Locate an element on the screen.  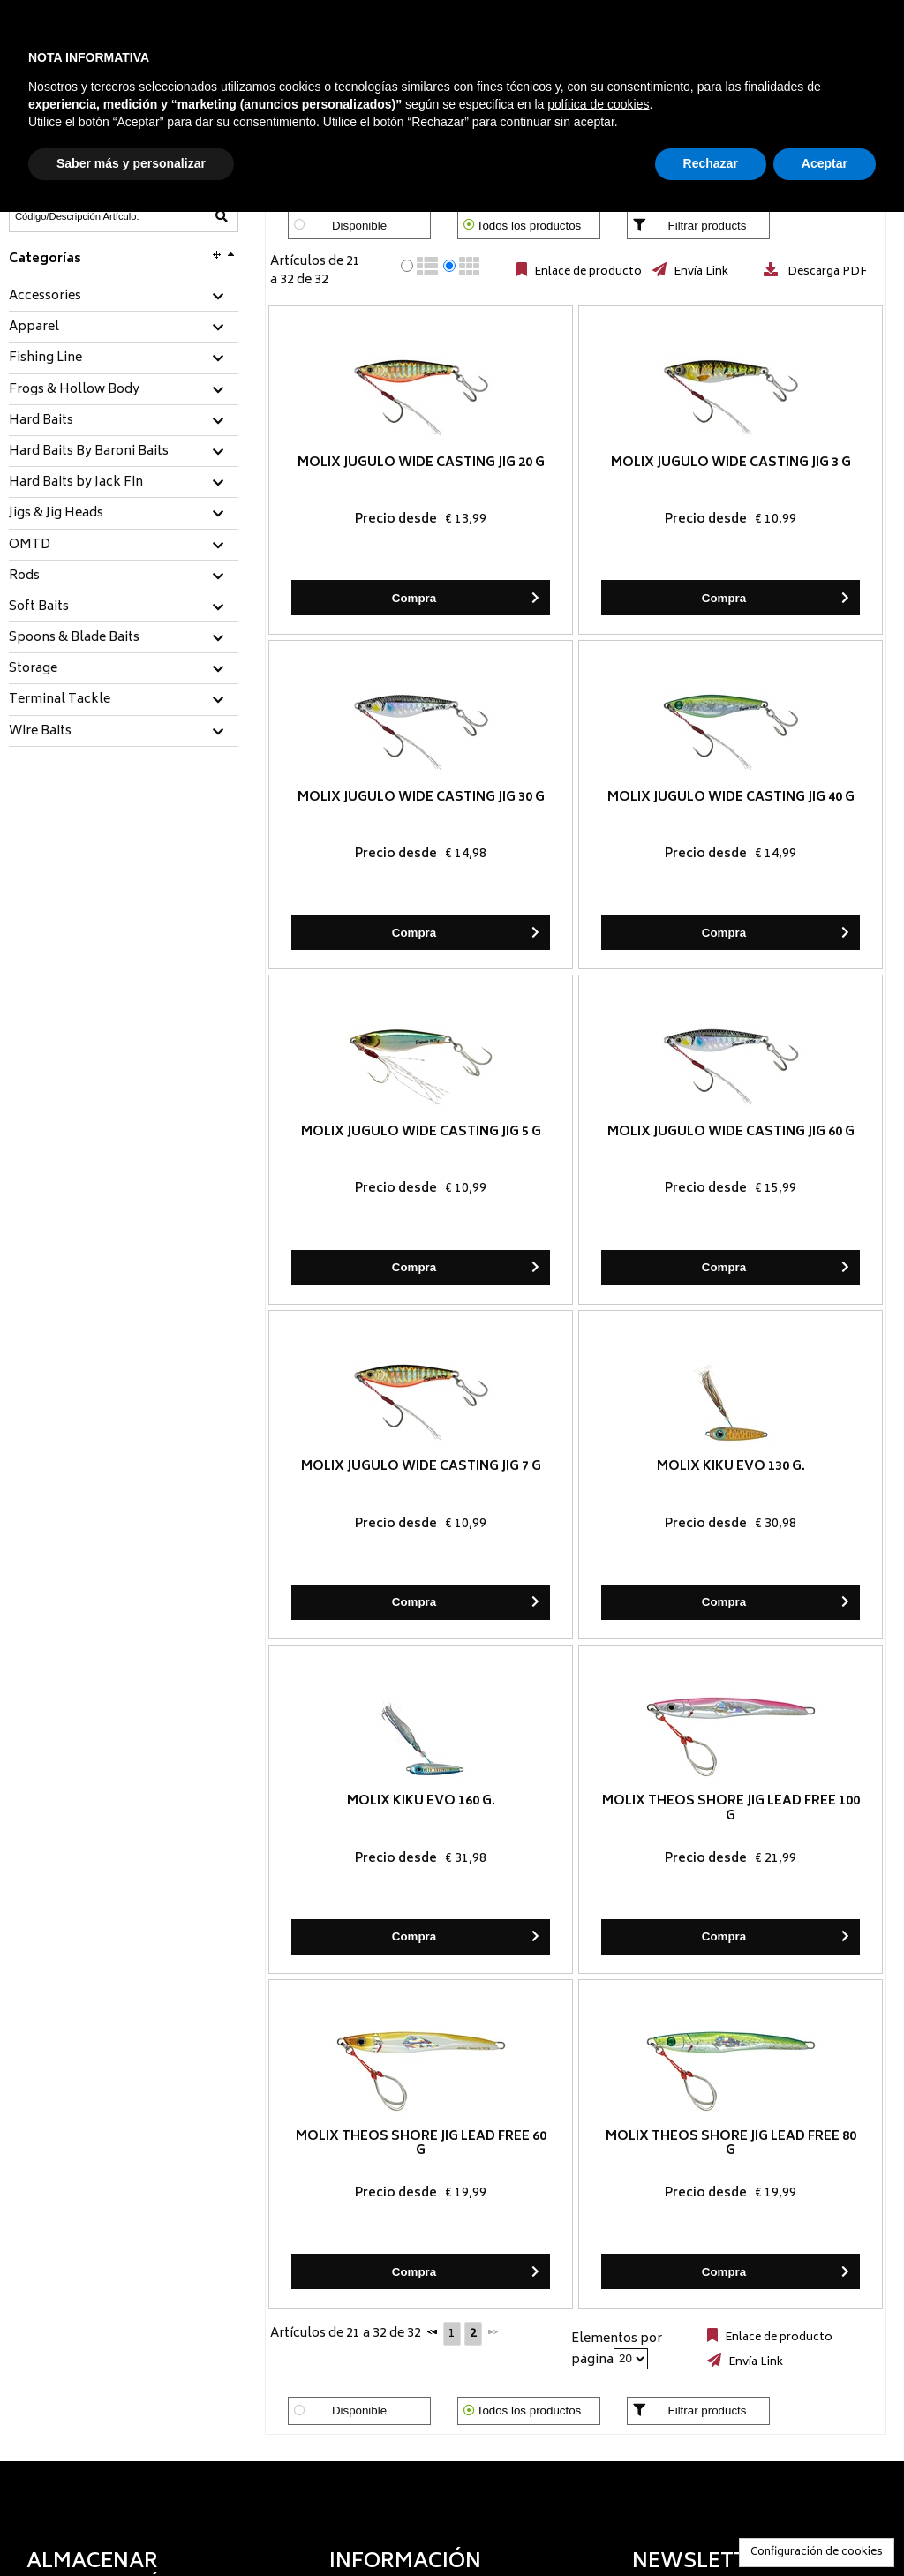
Terminal Tackle is located at coordinates (59, 700).